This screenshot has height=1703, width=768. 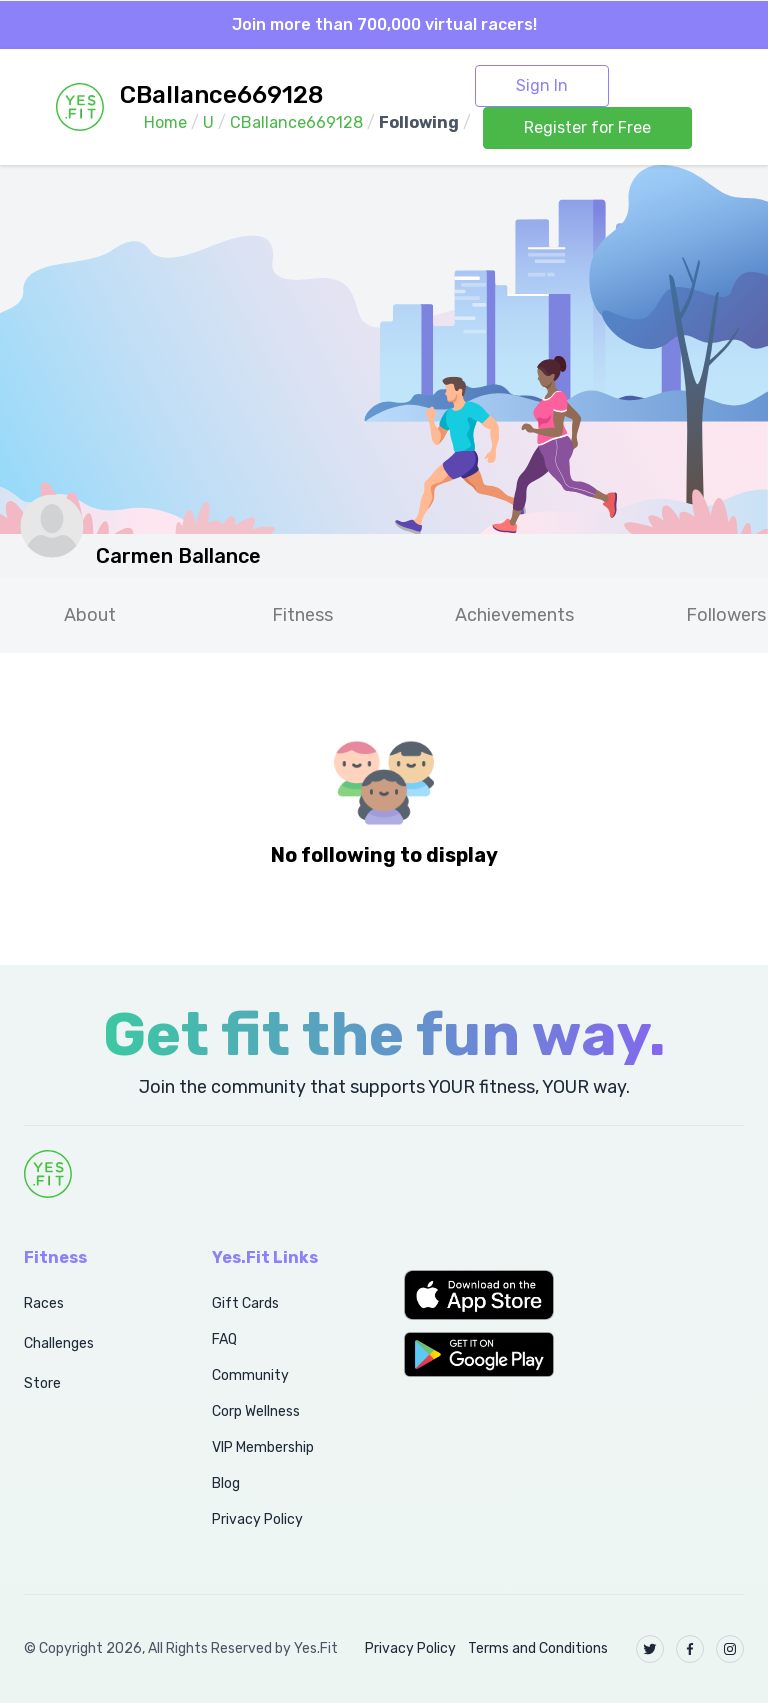 I want to click on FAQ, so click(x=224, y=1339).